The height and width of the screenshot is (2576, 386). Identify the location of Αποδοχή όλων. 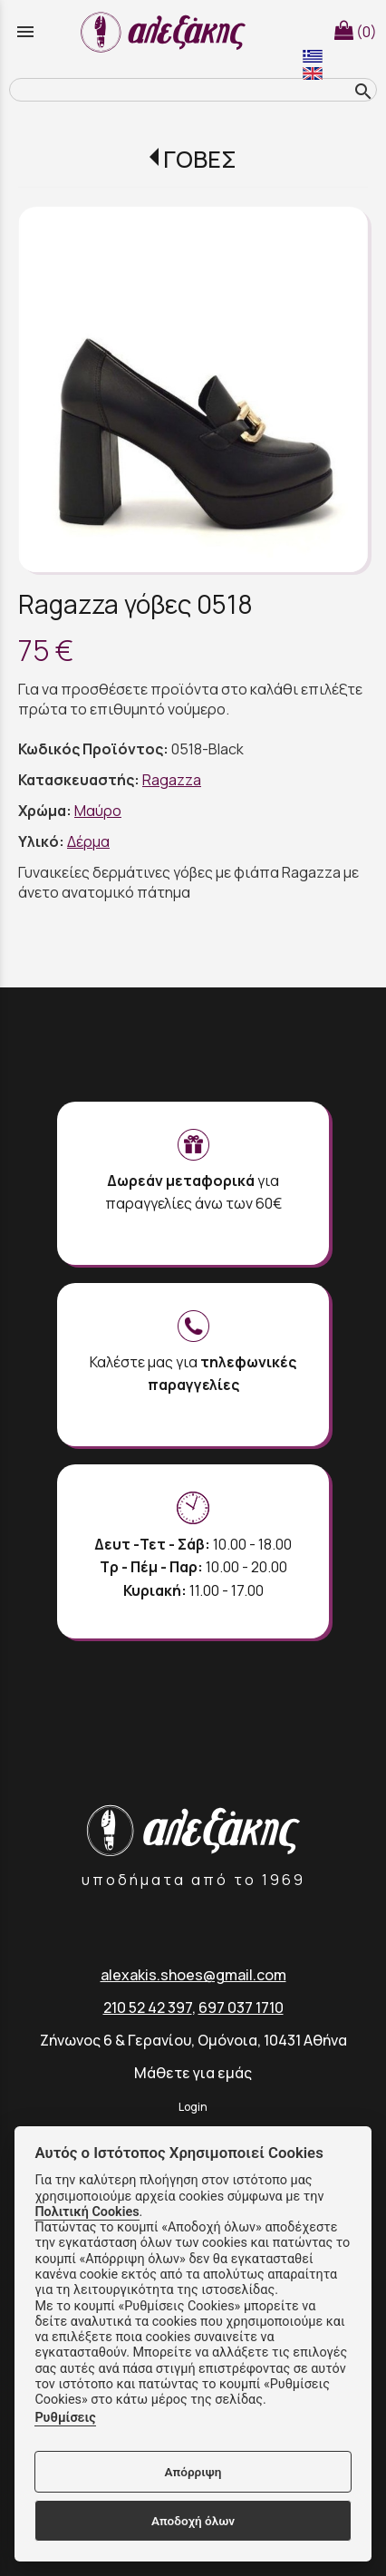
(193, 2520).